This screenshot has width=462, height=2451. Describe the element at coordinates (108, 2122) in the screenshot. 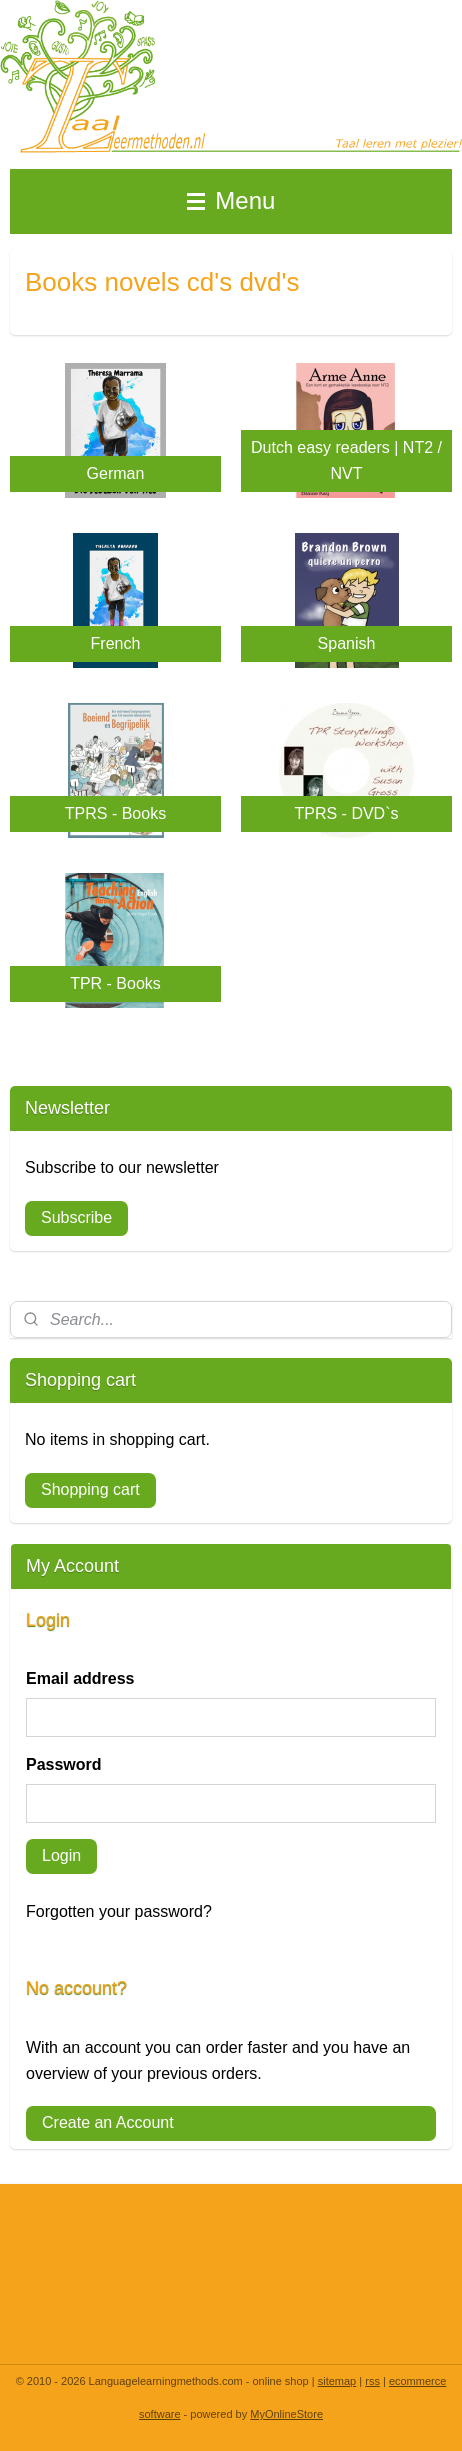

I see `Create an Account` at that location.